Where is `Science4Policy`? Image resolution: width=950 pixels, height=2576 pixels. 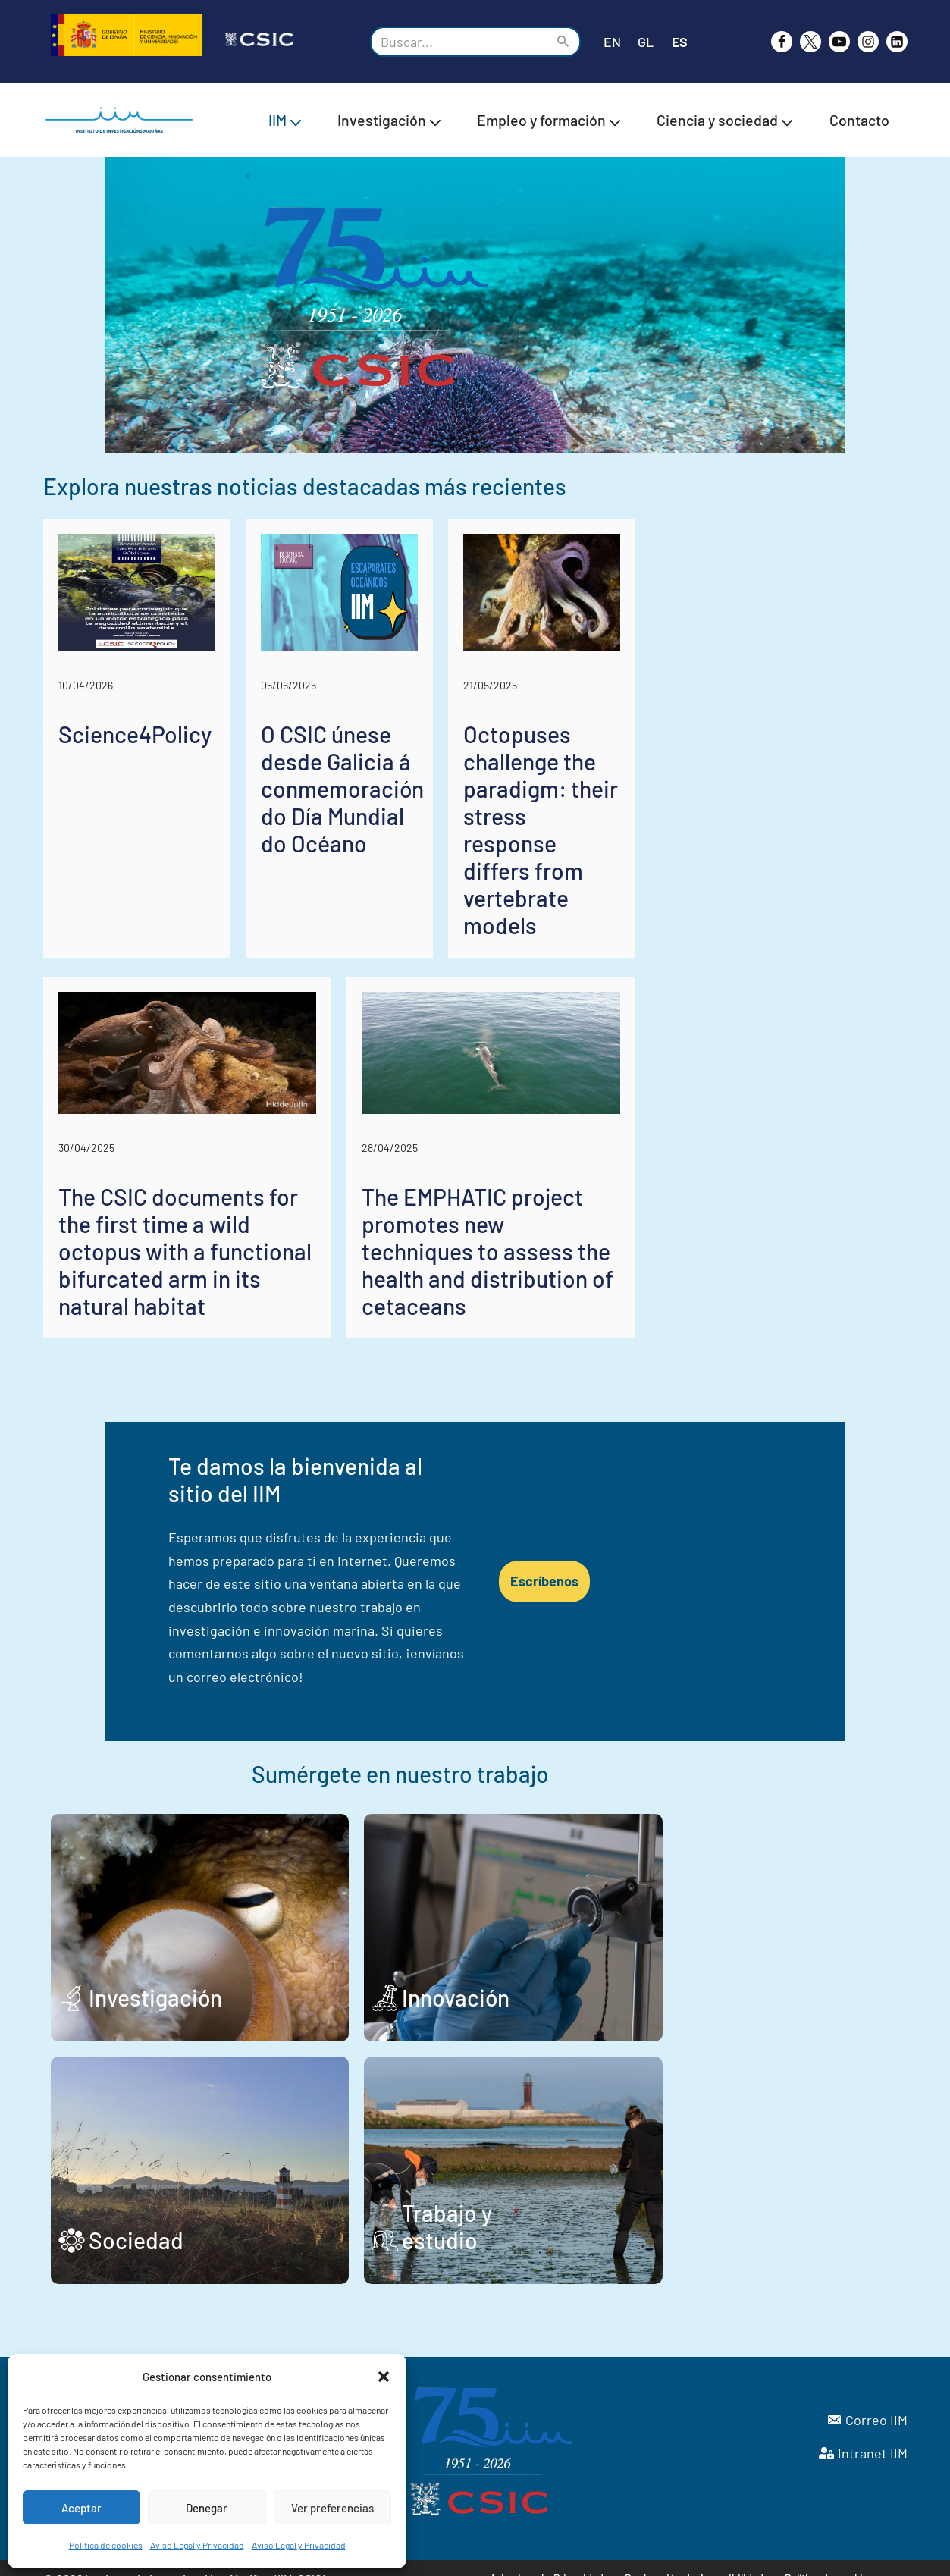 Science4Policy is located at coordinates (135, 885).